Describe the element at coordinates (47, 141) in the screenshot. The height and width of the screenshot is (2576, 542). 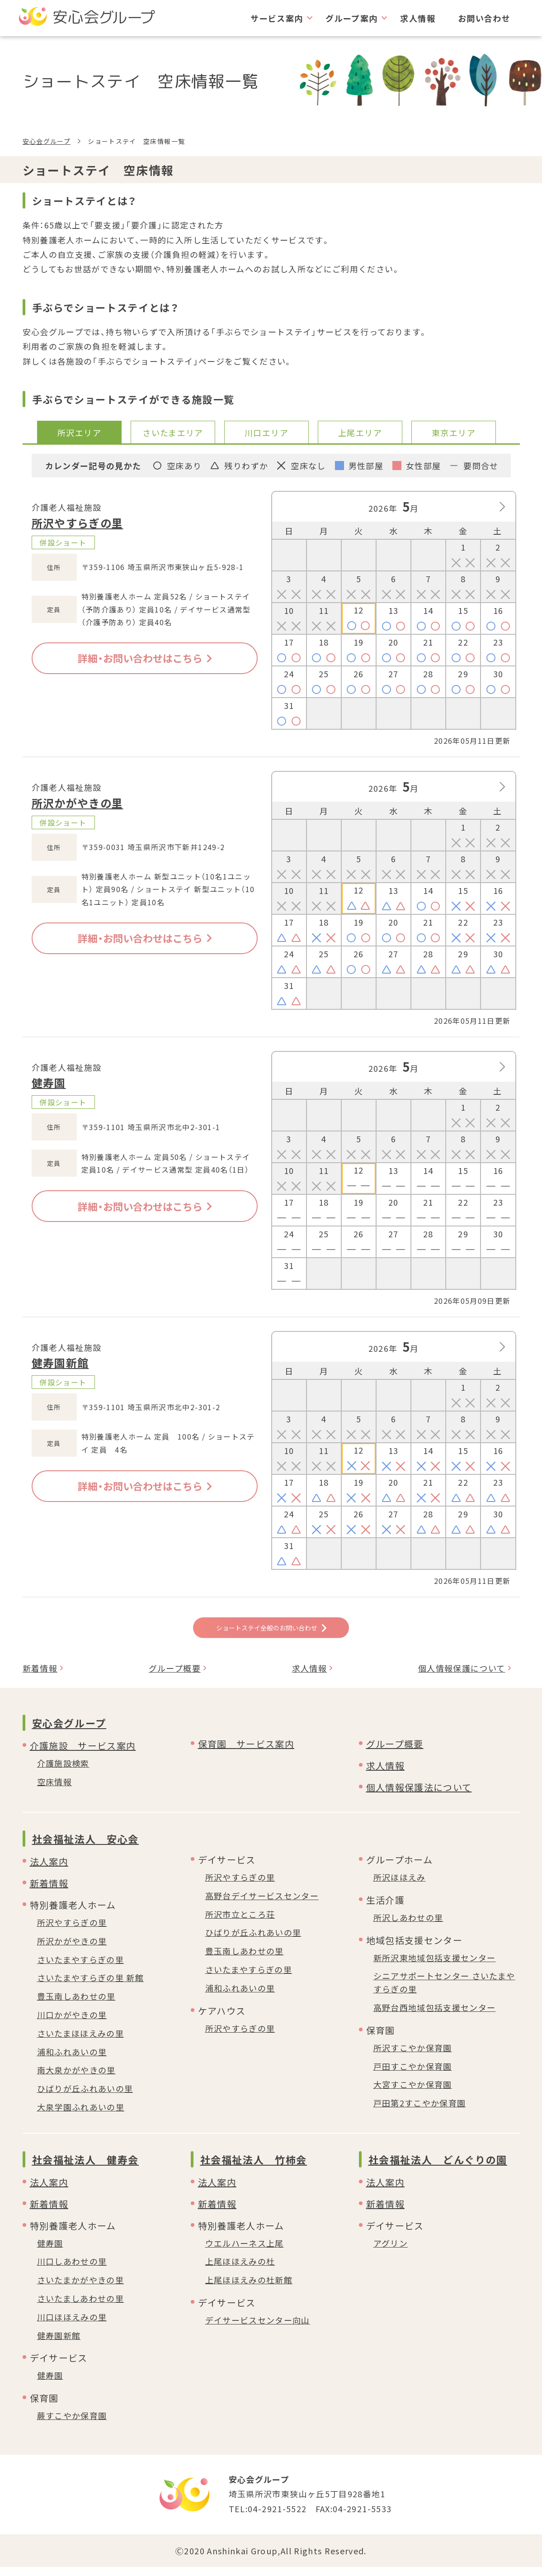
I see `安心会グループ` at that location.